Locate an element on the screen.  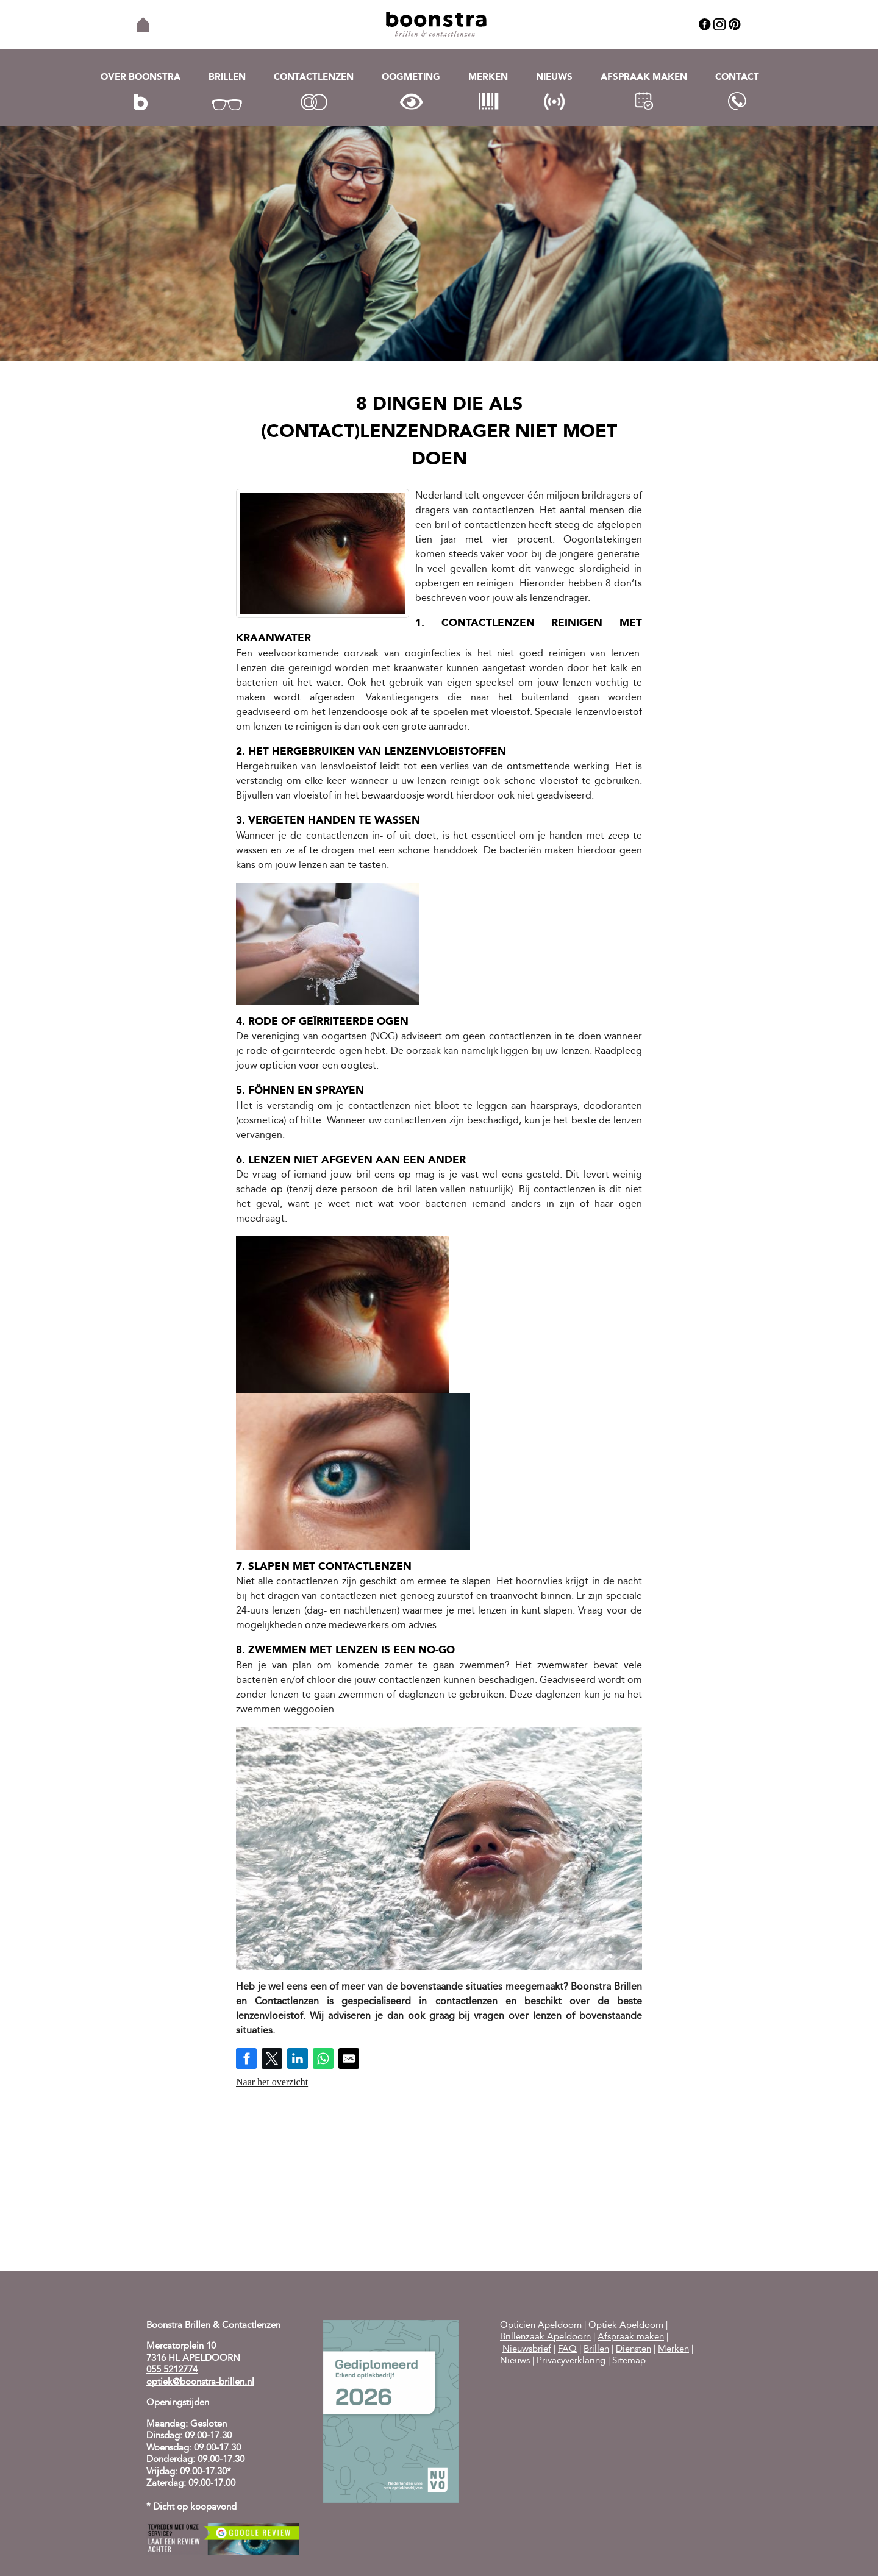
Oogmeting is located at coordinates (411, 77).